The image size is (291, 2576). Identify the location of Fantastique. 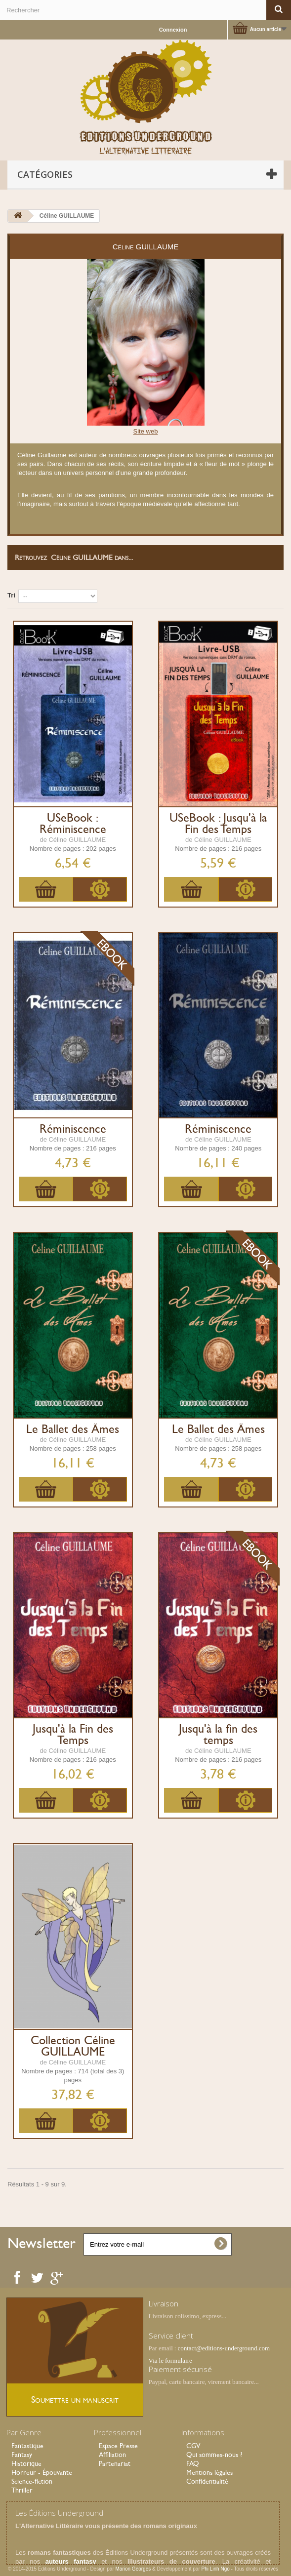
(27, 2446).